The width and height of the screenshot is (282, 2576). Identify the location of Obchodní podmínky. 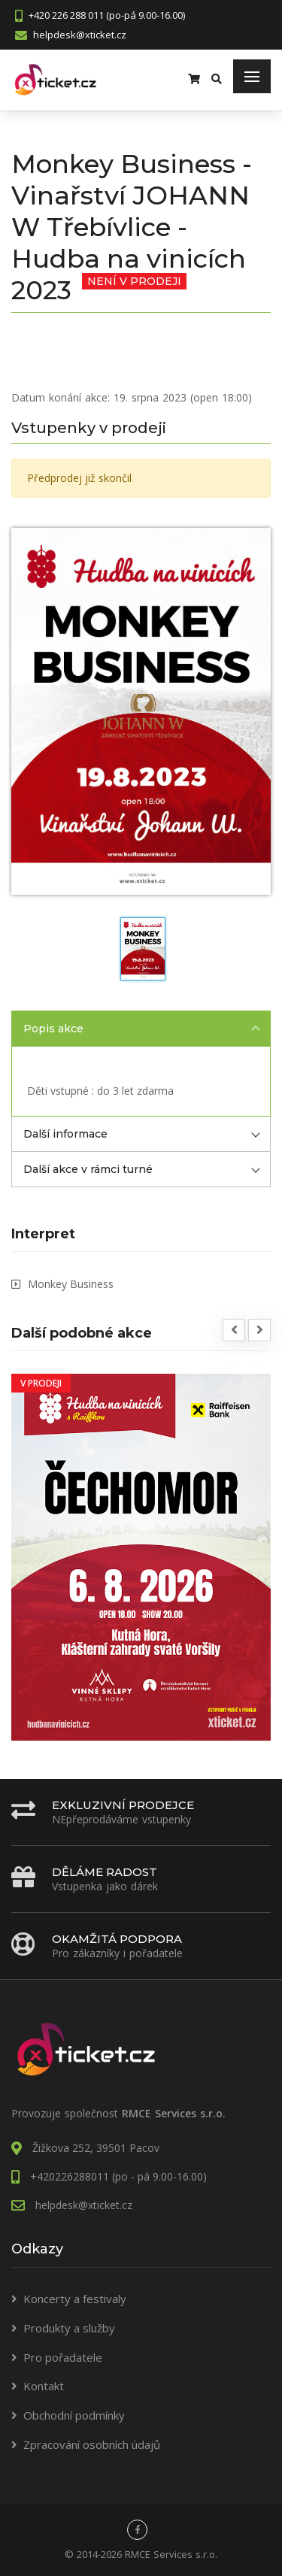
(74, 2415).